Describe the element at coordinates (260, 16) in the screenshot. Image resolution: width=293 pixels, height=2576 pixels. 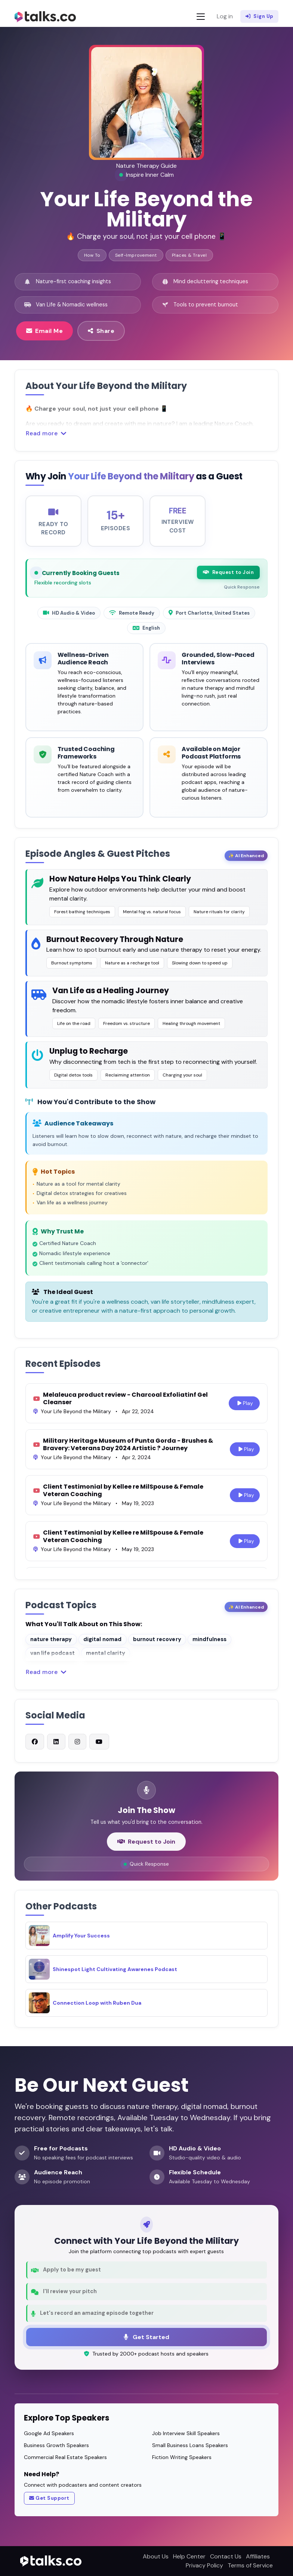
I see `Sign Up` at that location.